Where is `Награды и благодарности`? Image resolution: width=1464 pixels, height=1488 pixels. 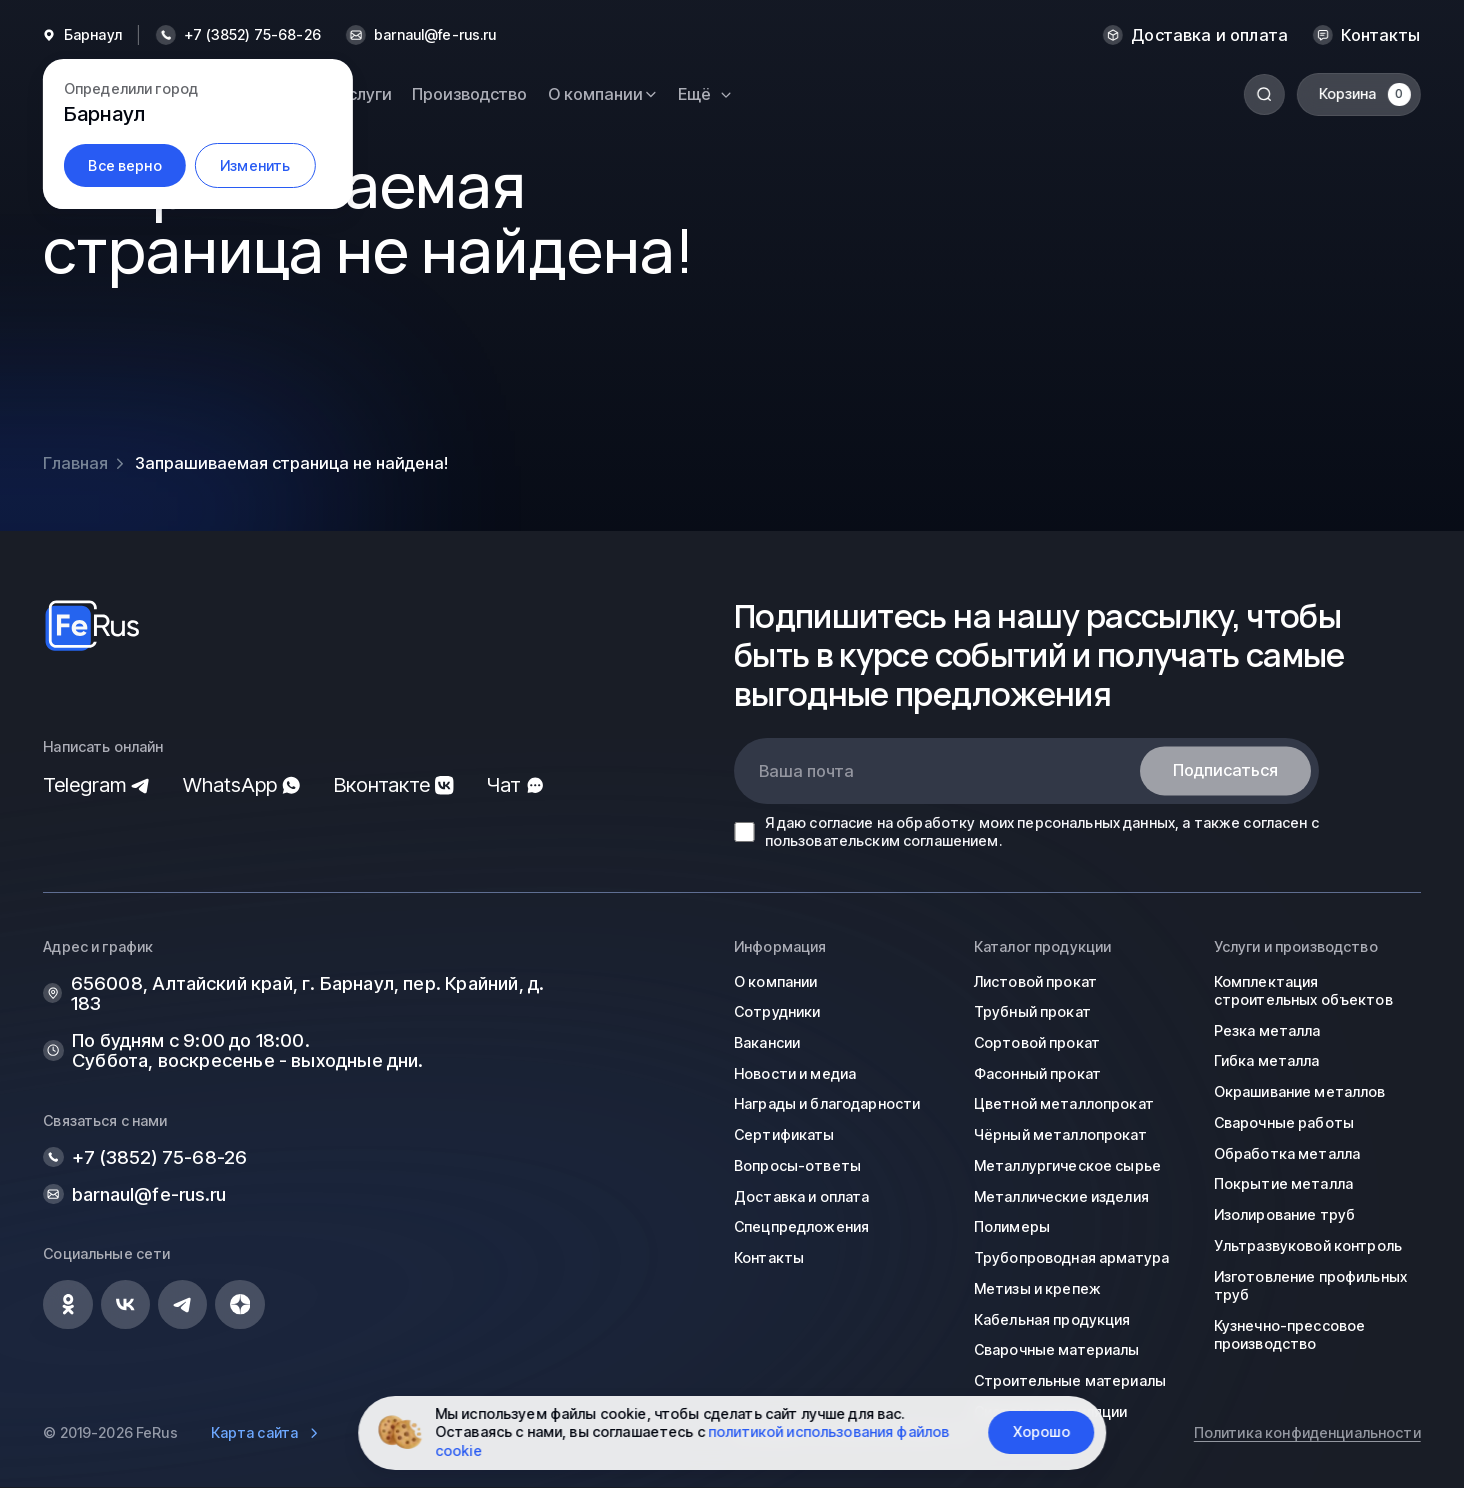
Награды и благодарности is located at coordinates (827, 1103).